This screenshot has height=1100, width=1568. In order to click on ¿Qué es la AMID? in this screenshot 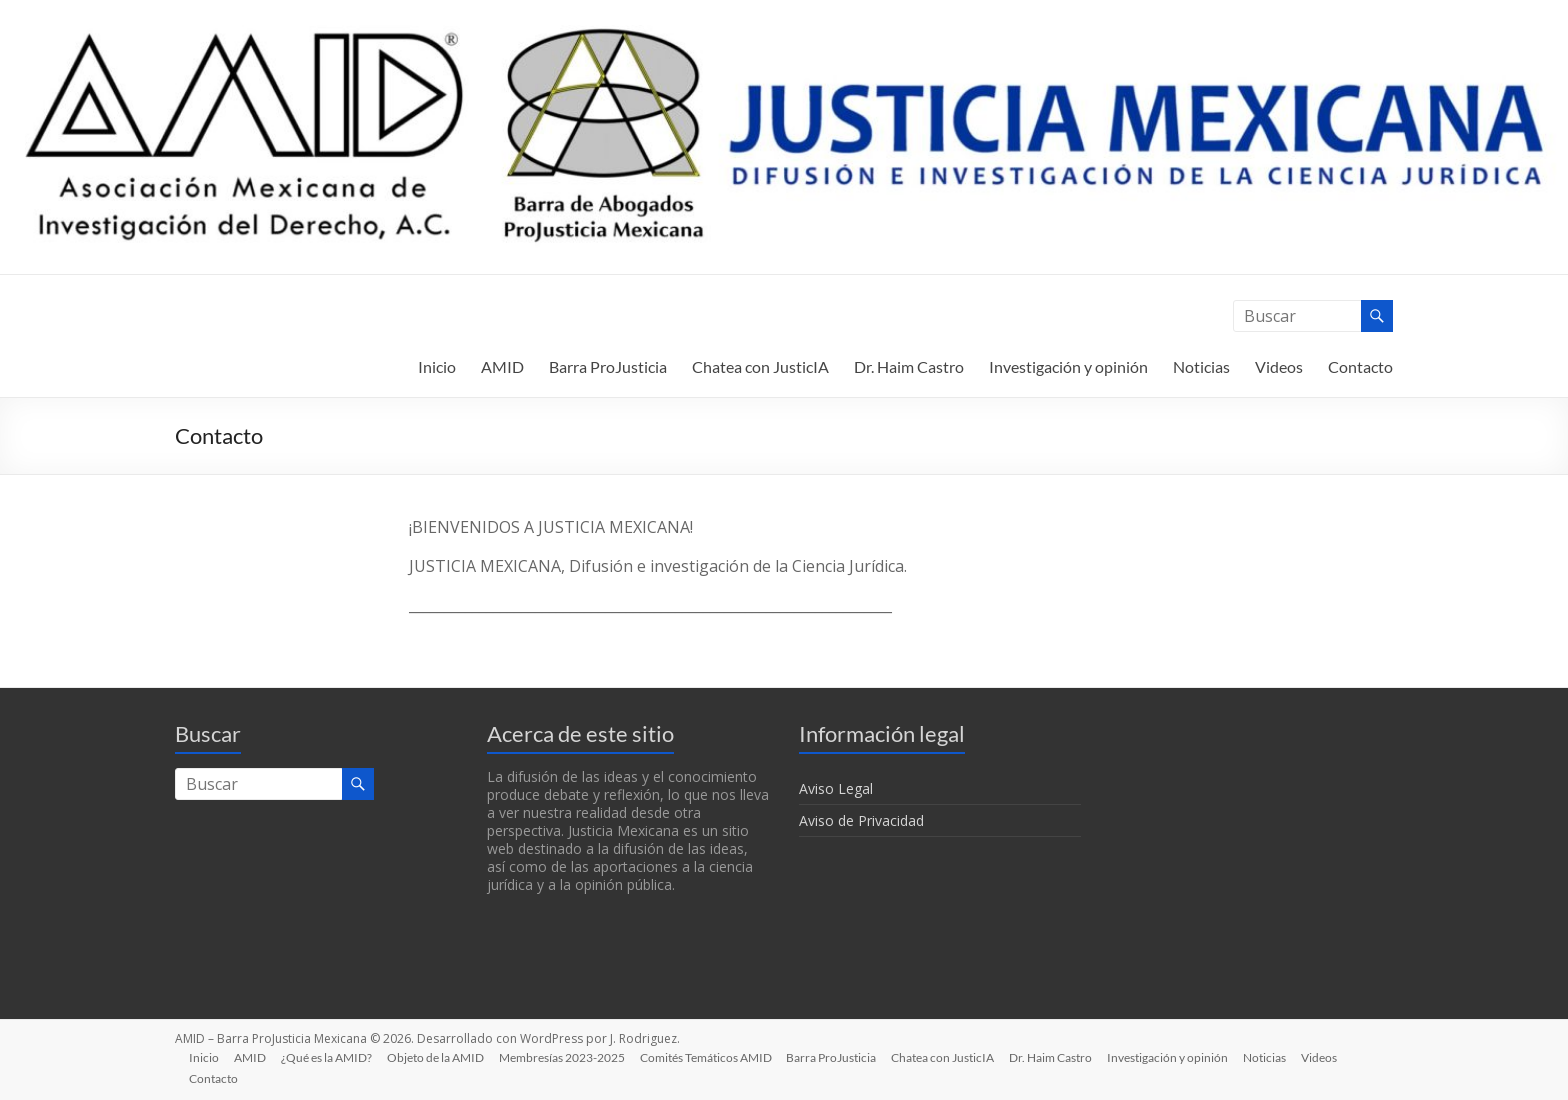, I will do `click(330, 1056)`.